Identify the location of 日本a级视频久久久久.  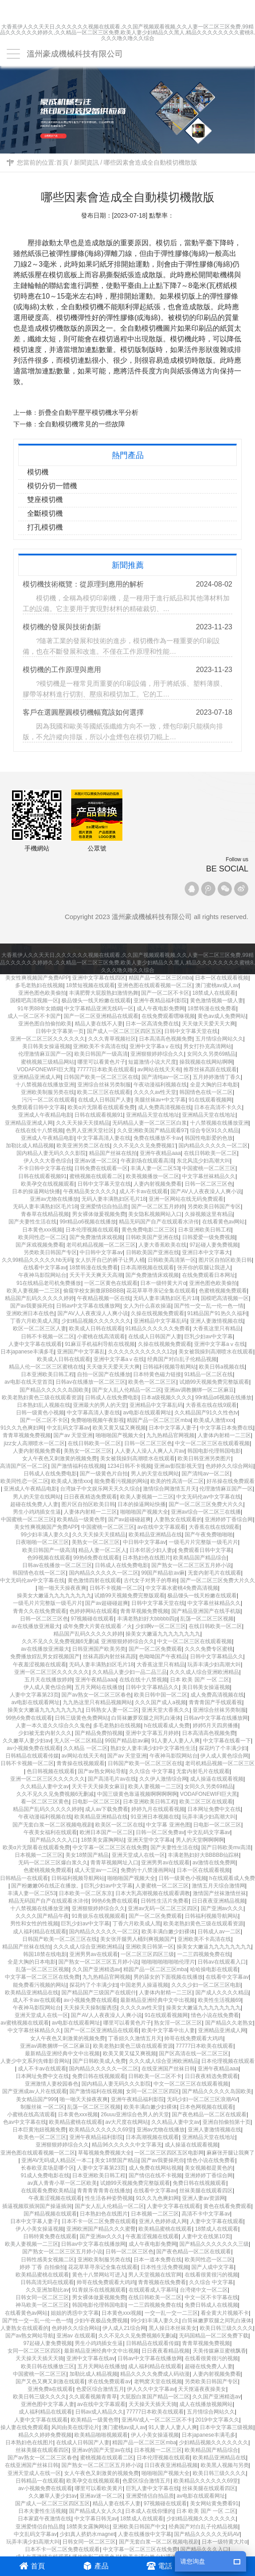
(166, 1397).